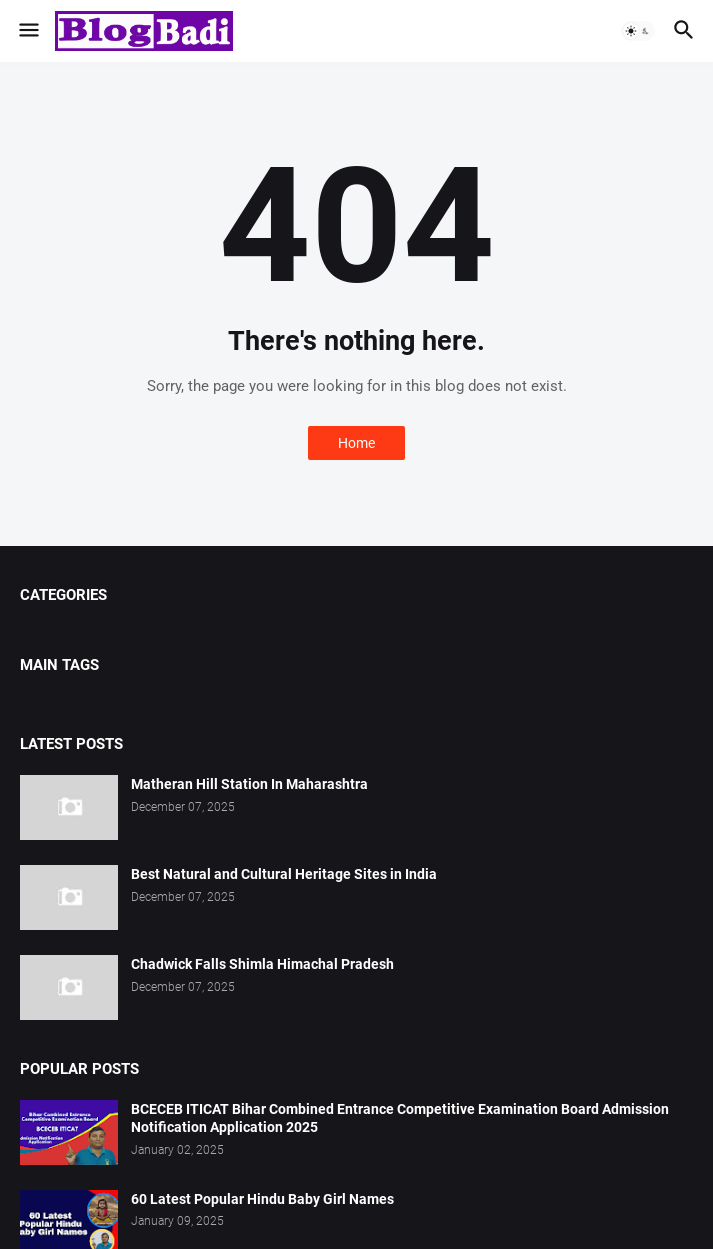 The height and width of the screenshot is (1249, 713). What do you see at coordinates (262, 964) in the screenshot?
I see `Chadwick Falls Shimla Himachal Pradesh` at bounding box center [262, 964].